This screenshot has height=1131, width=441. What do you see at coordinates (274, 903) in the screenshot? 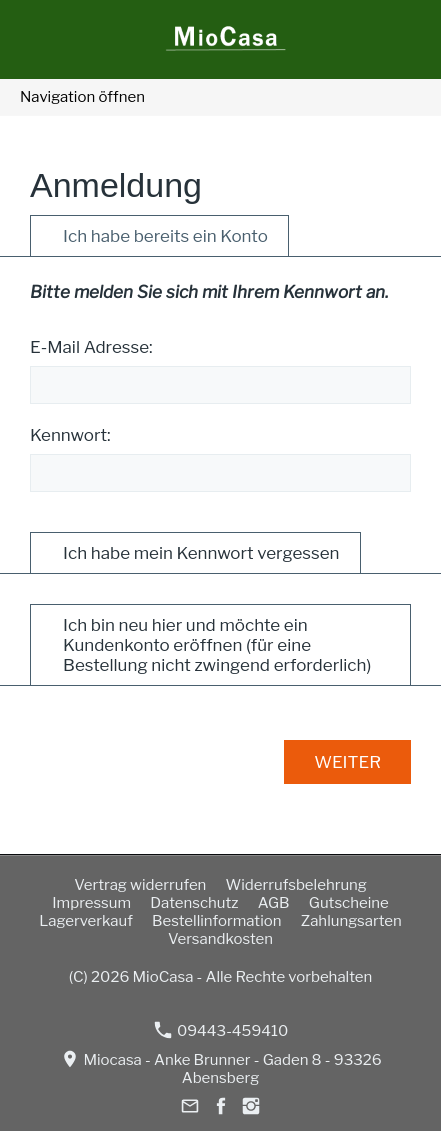
I see `AGB` at bounding box center [274, 903].